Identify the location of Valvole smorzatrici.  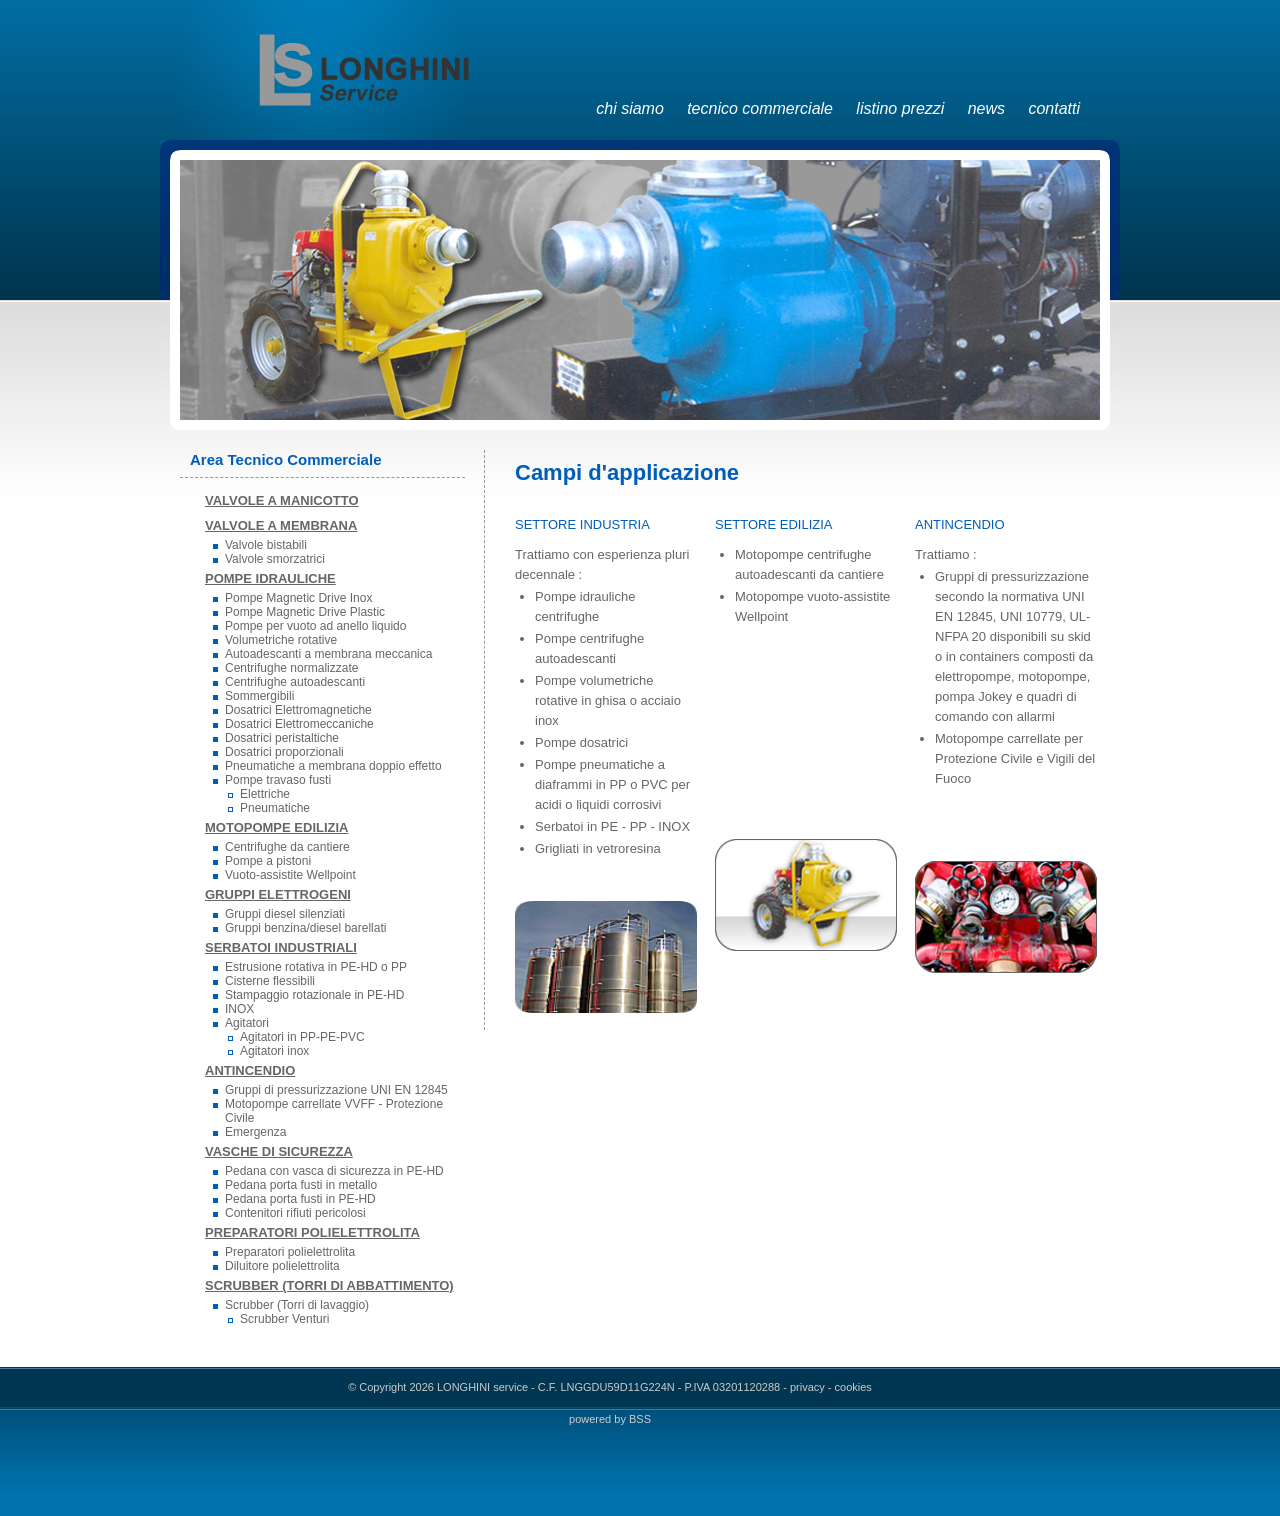
(275, 559).